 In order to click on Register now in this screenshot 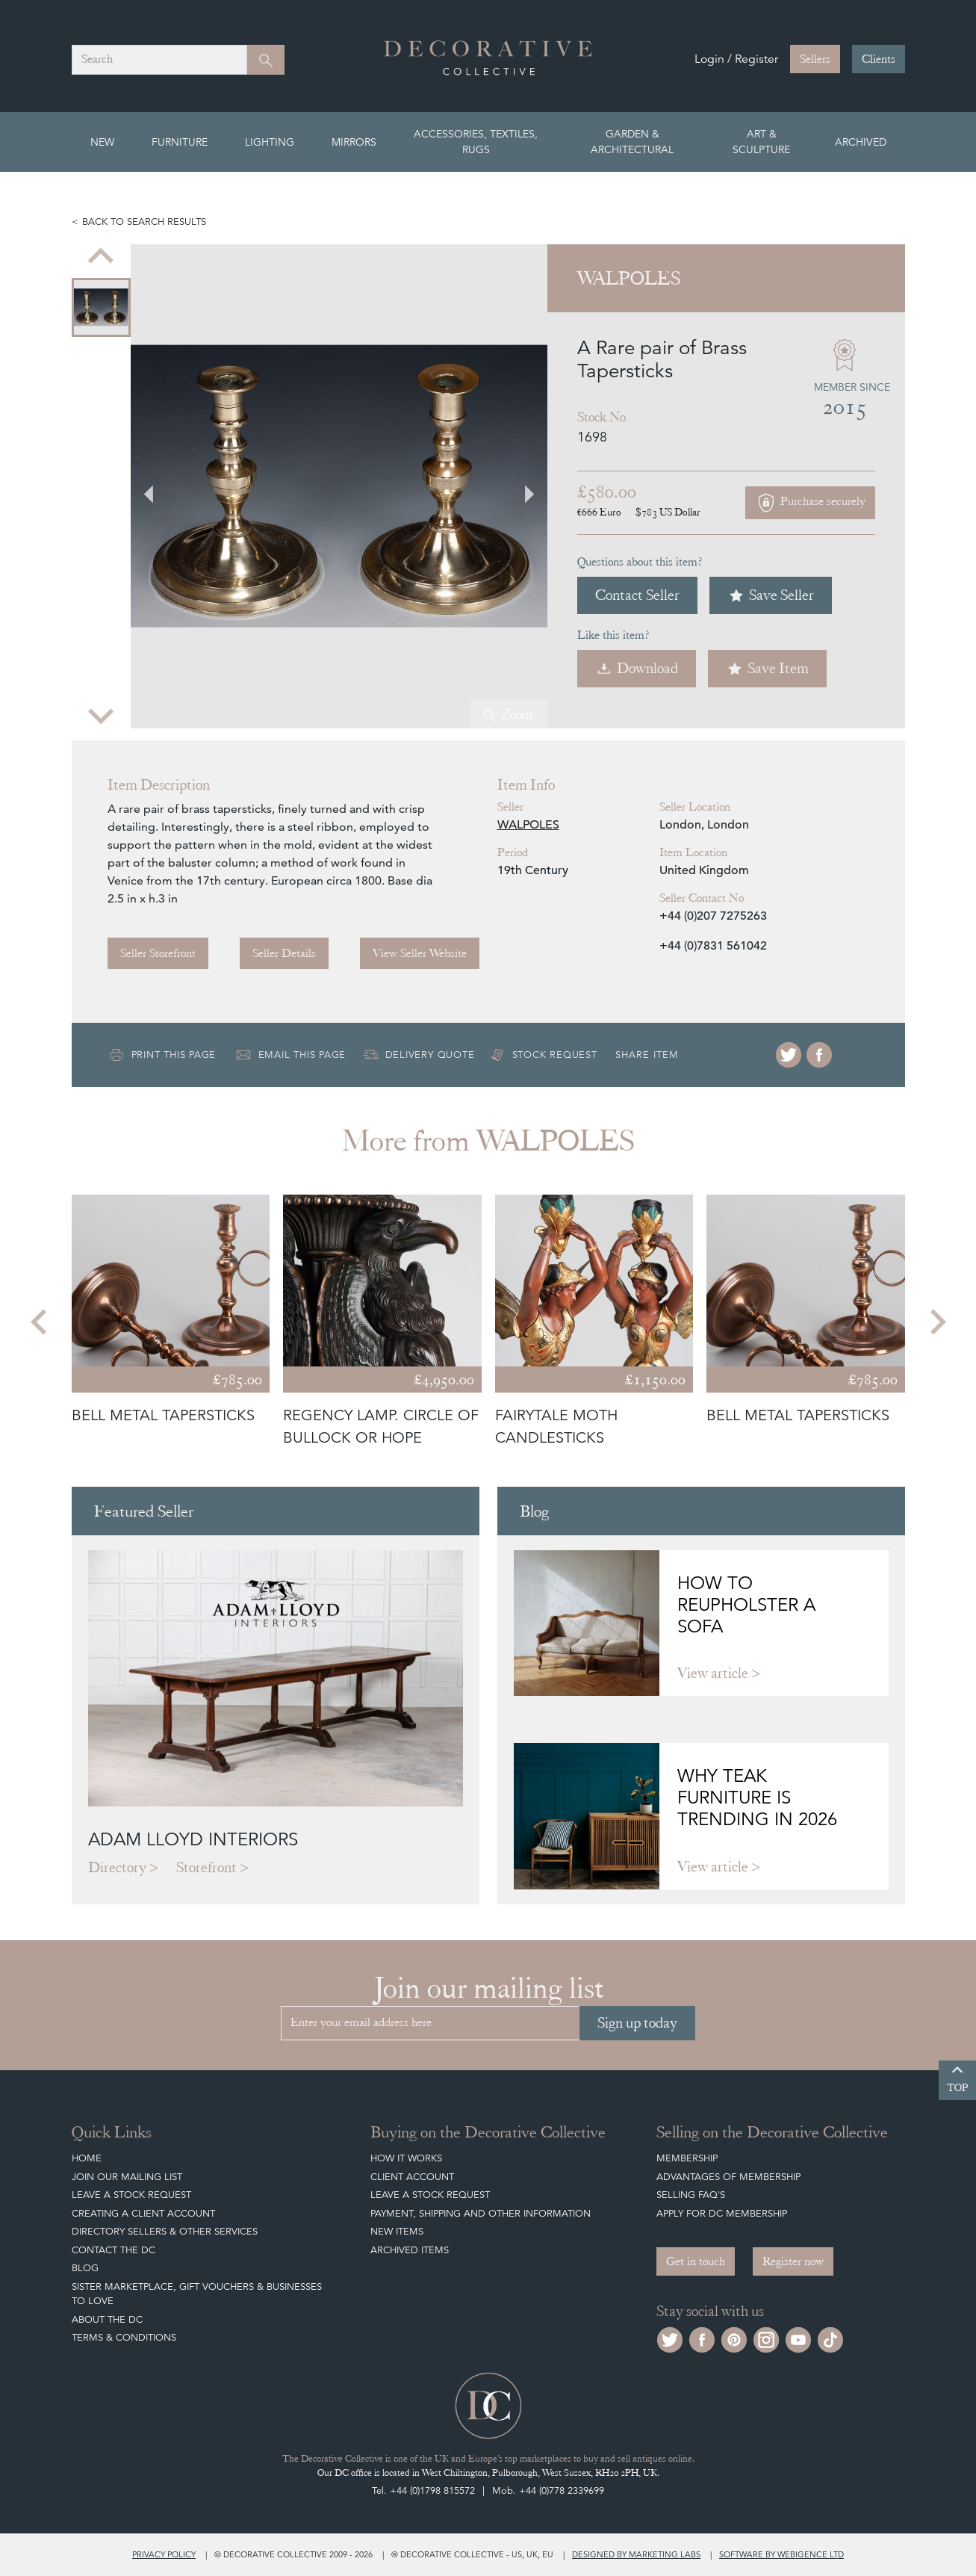, I will do `click(793, 2261)`.